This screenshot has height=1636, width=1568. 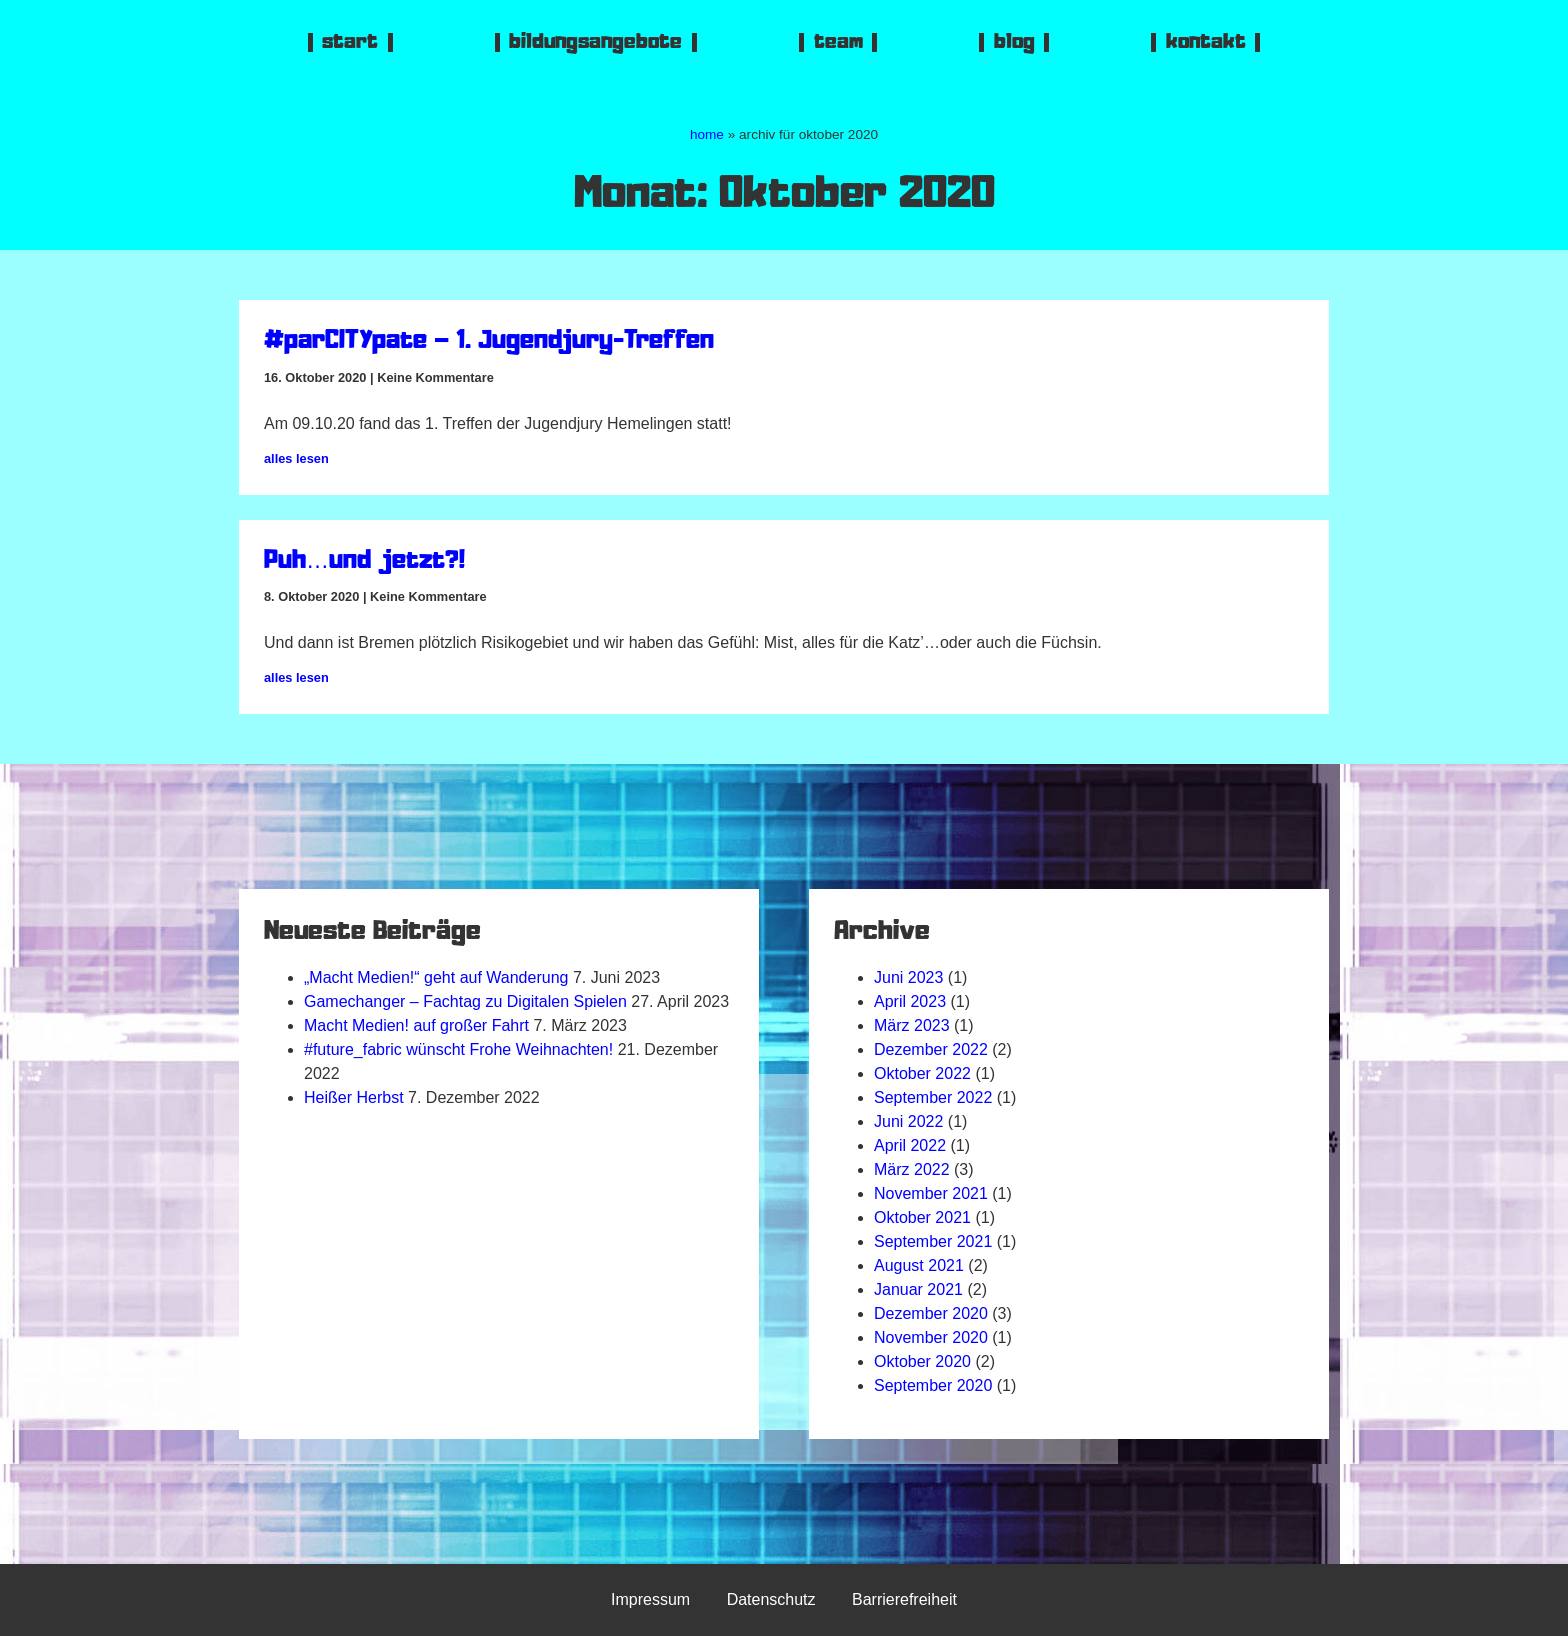 What do you see at coordinates (489, 342) in the screenshot?
I see `#parCITYpate – 1. Jugendjury-Treffen` at bounding box center [489, 342].